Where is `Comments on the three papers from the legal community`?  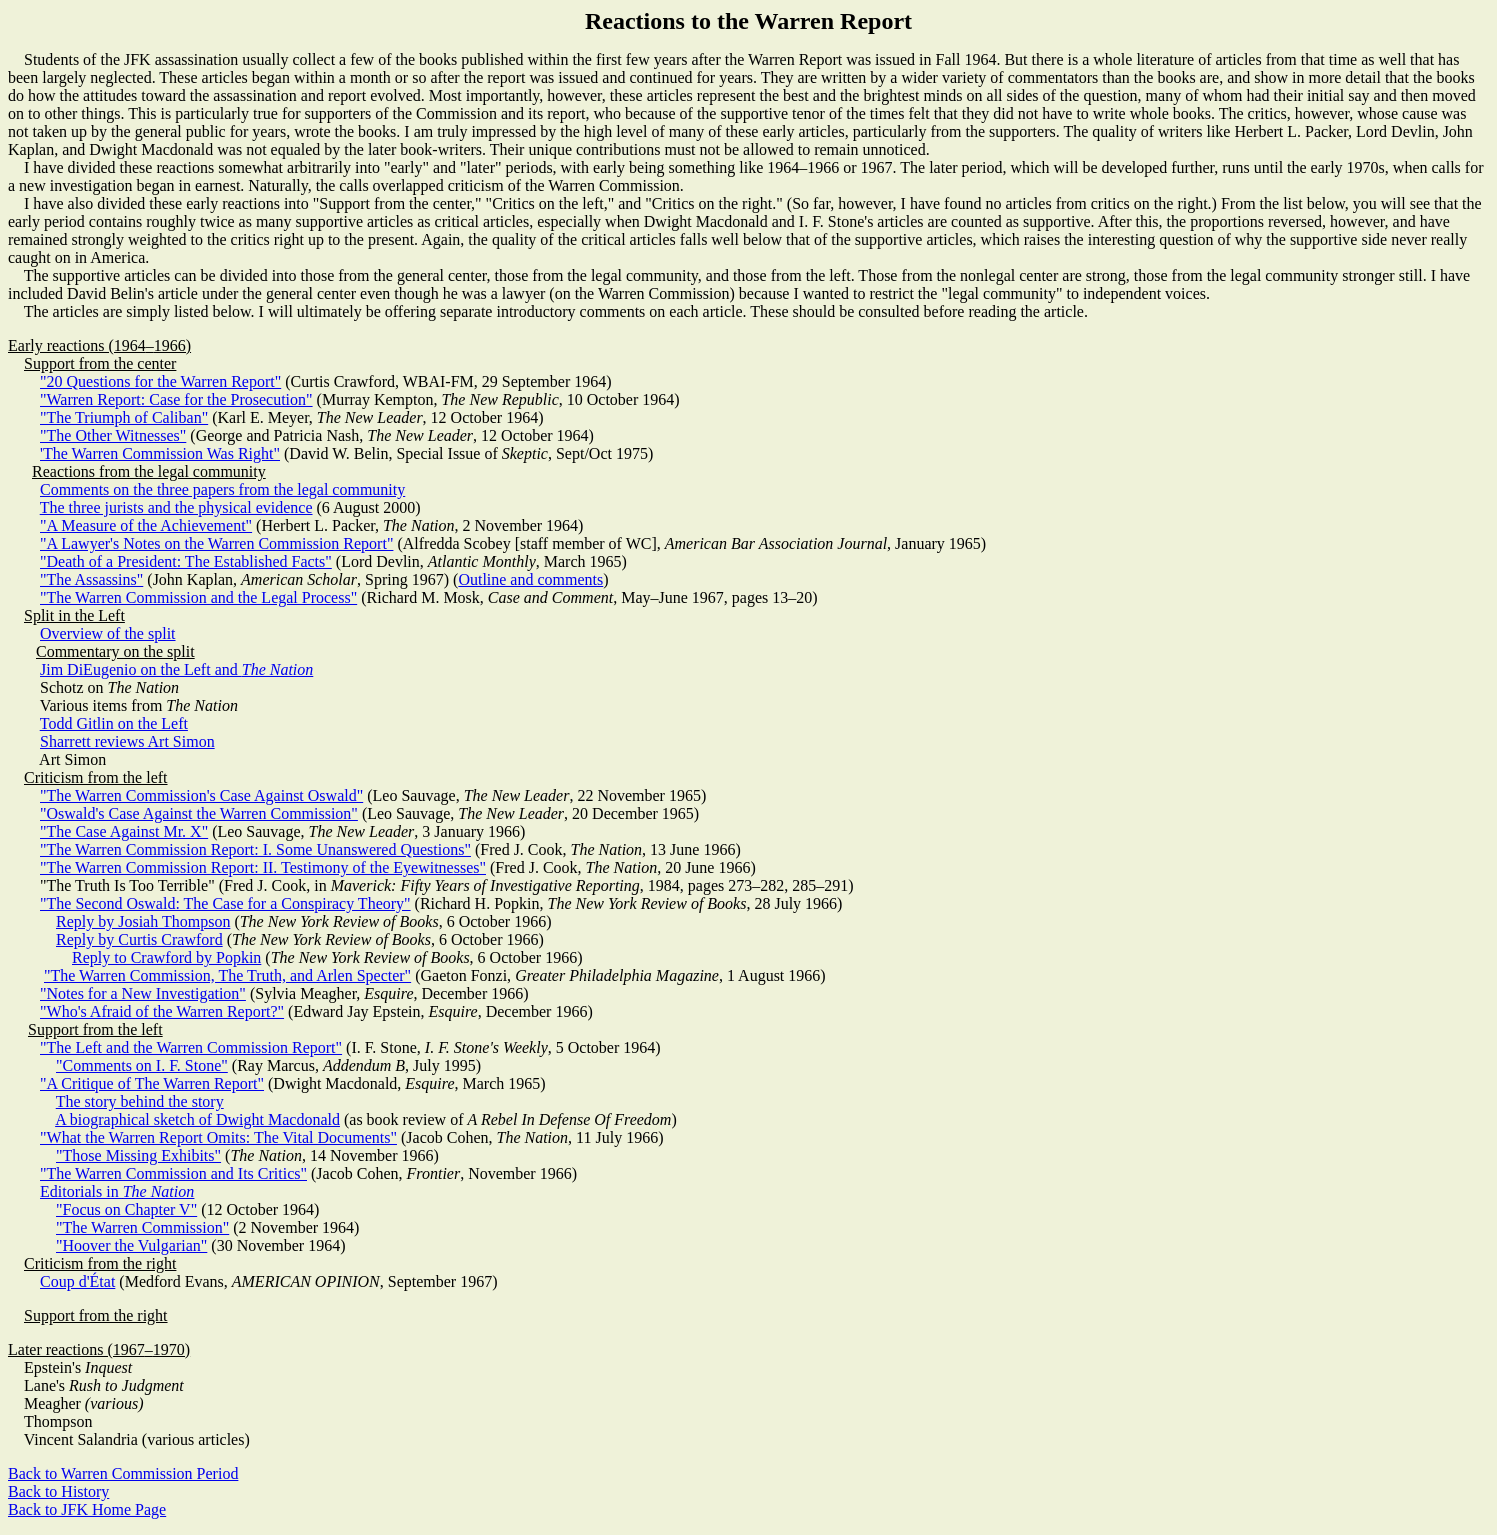
Comments on the three papers from the legal community is located at coordinates (222, 489).